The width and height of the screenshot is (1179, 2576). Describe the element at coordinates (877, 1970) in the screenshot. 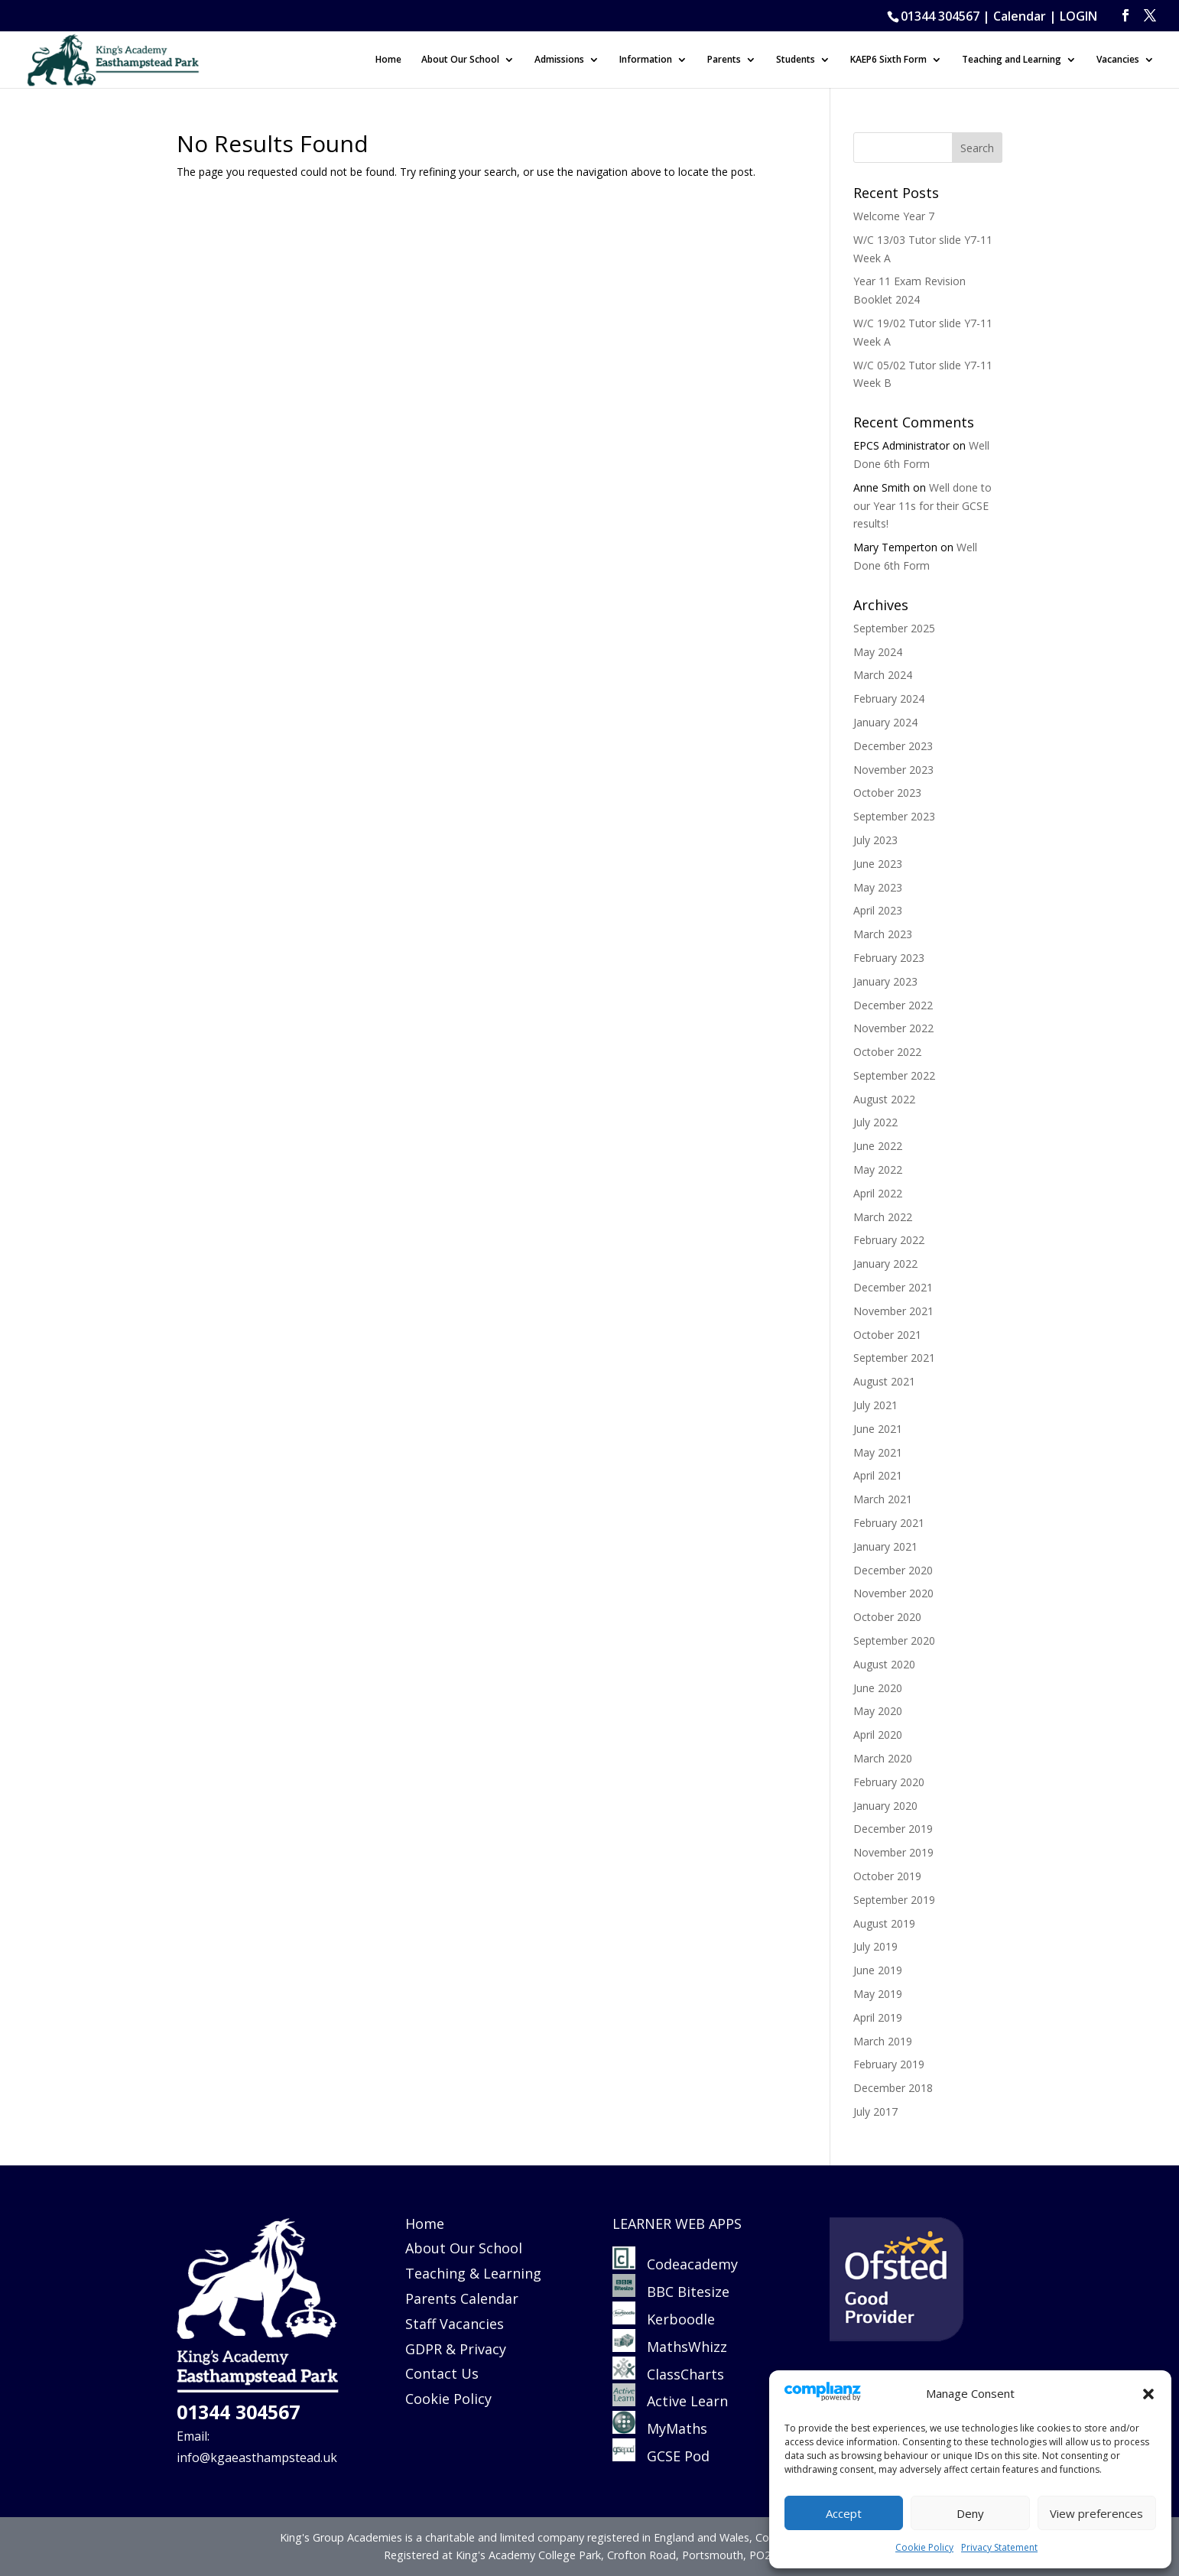

I see `June 2019` at that location.